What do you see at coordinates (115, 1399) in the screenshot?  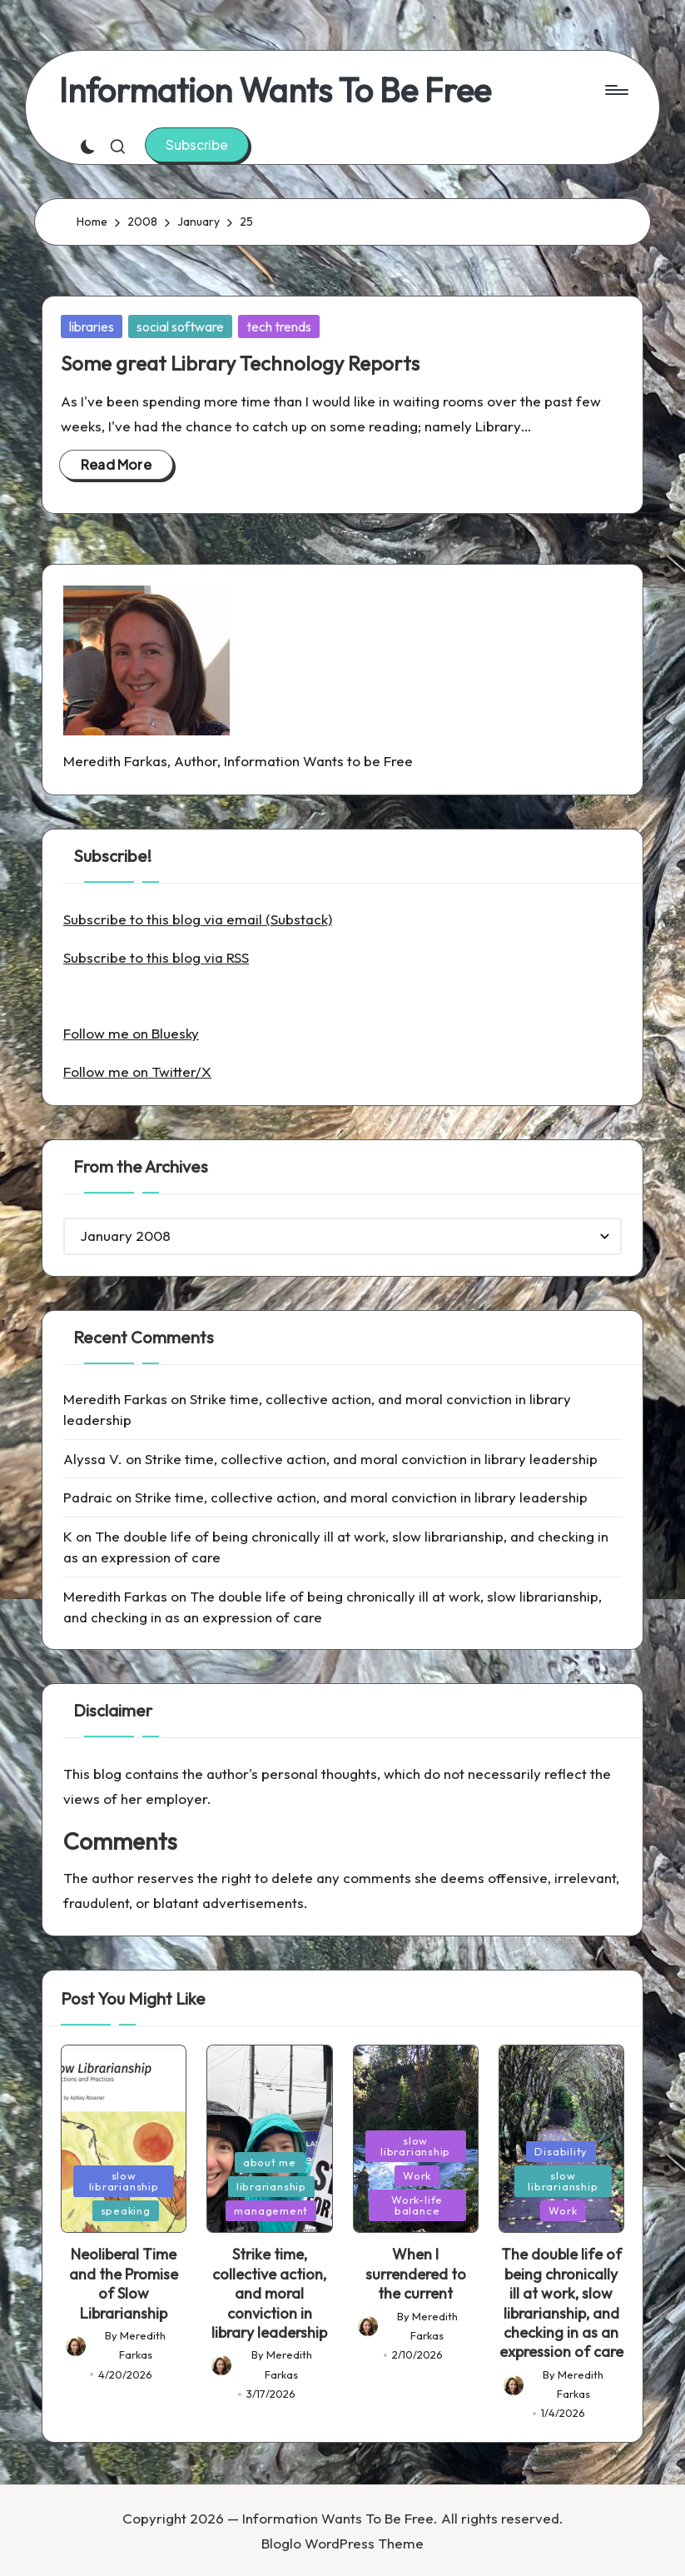 I see `Meredith Farkas` at bounding box center [115, 1399].